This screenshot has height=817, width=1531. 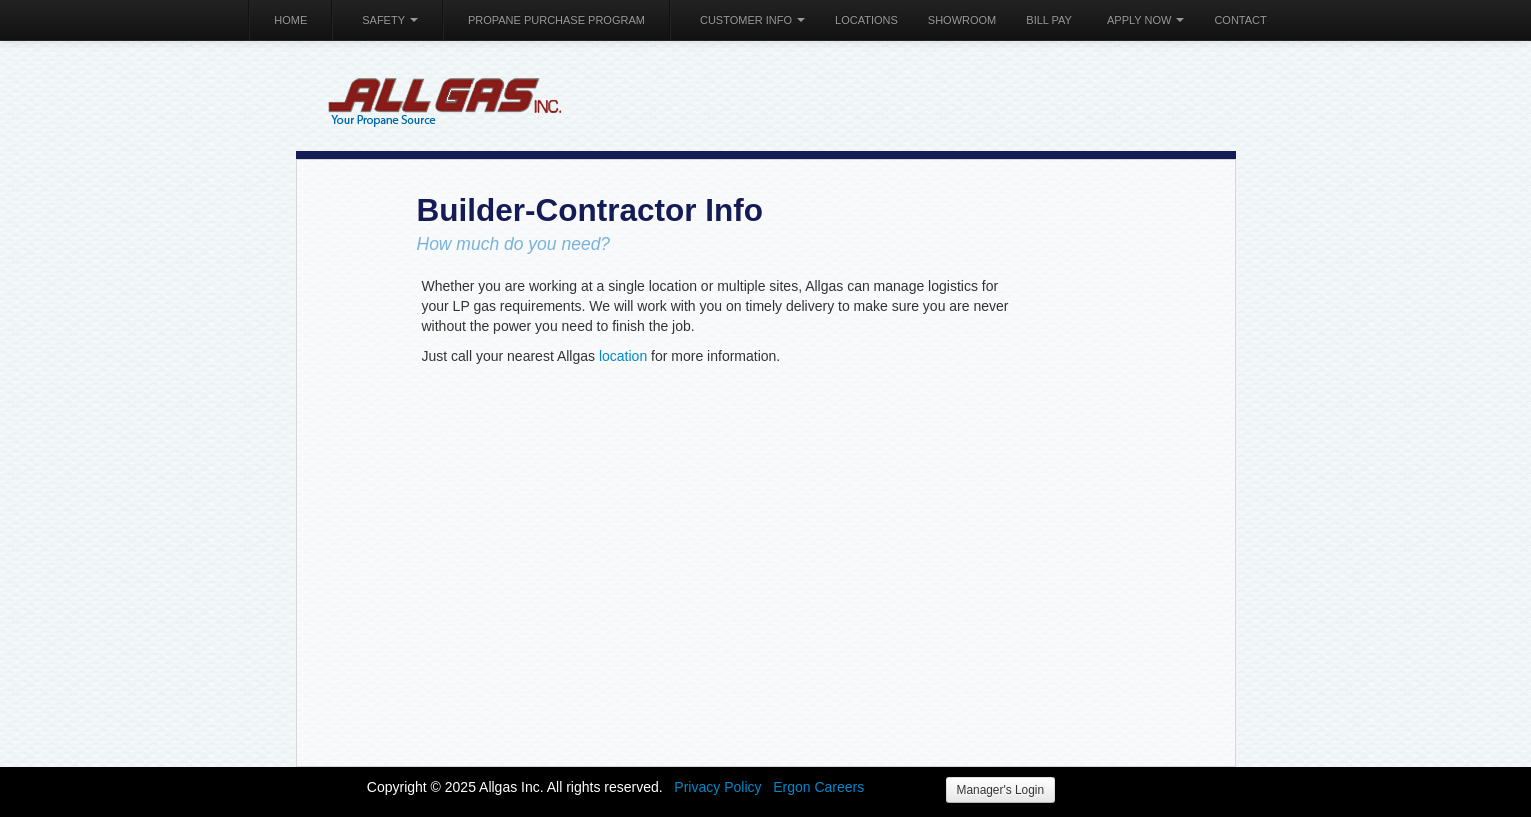 What do you see at coordinates (556, 20) in the screenshot?
I see `Propane Purchase Program` at bounding box center [556, 20].